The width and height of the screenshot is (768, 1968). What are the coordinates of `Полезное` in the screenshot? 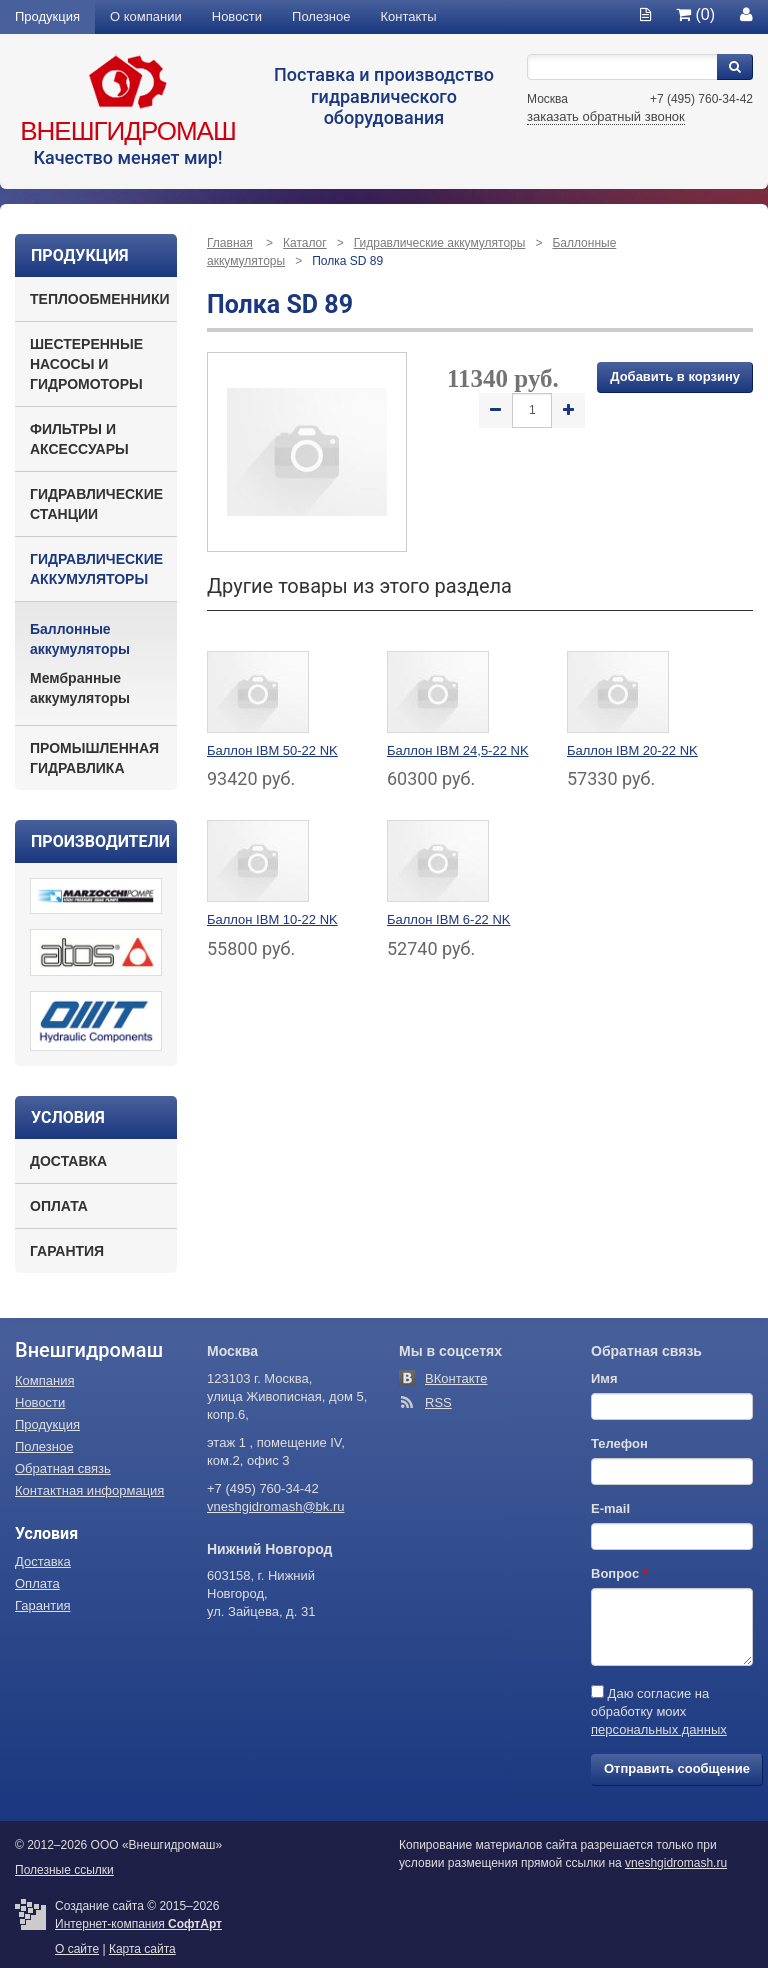 It's located at (321, 16).